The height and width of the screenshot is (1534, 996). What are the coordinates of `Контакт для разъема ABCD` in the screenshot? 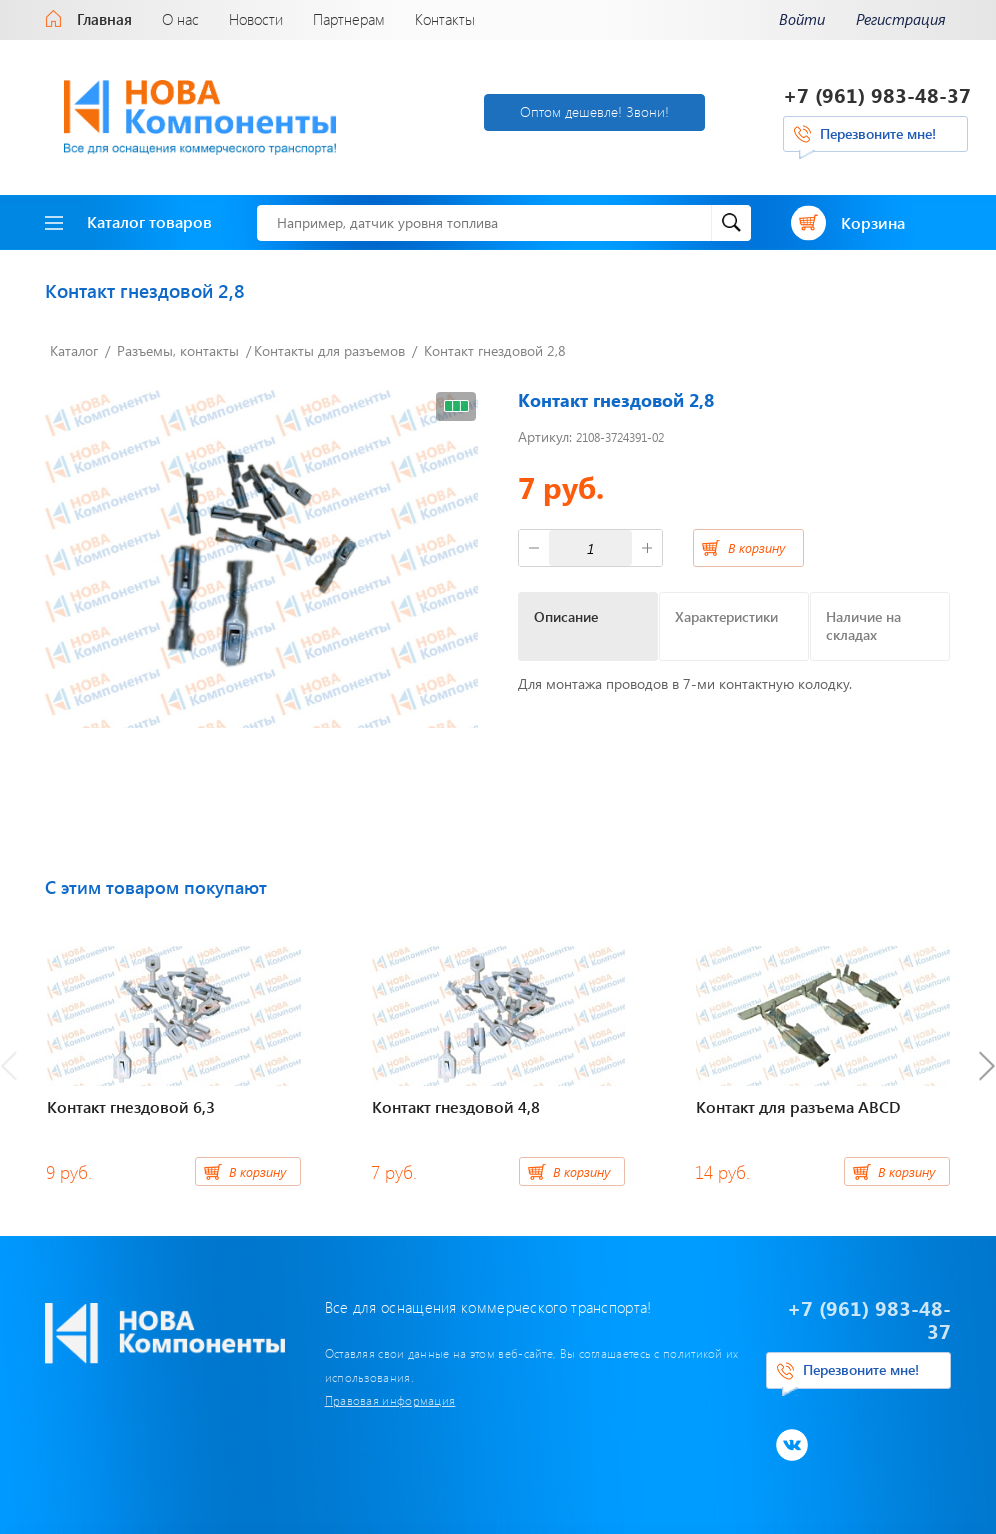 It's located at (798, 1106).